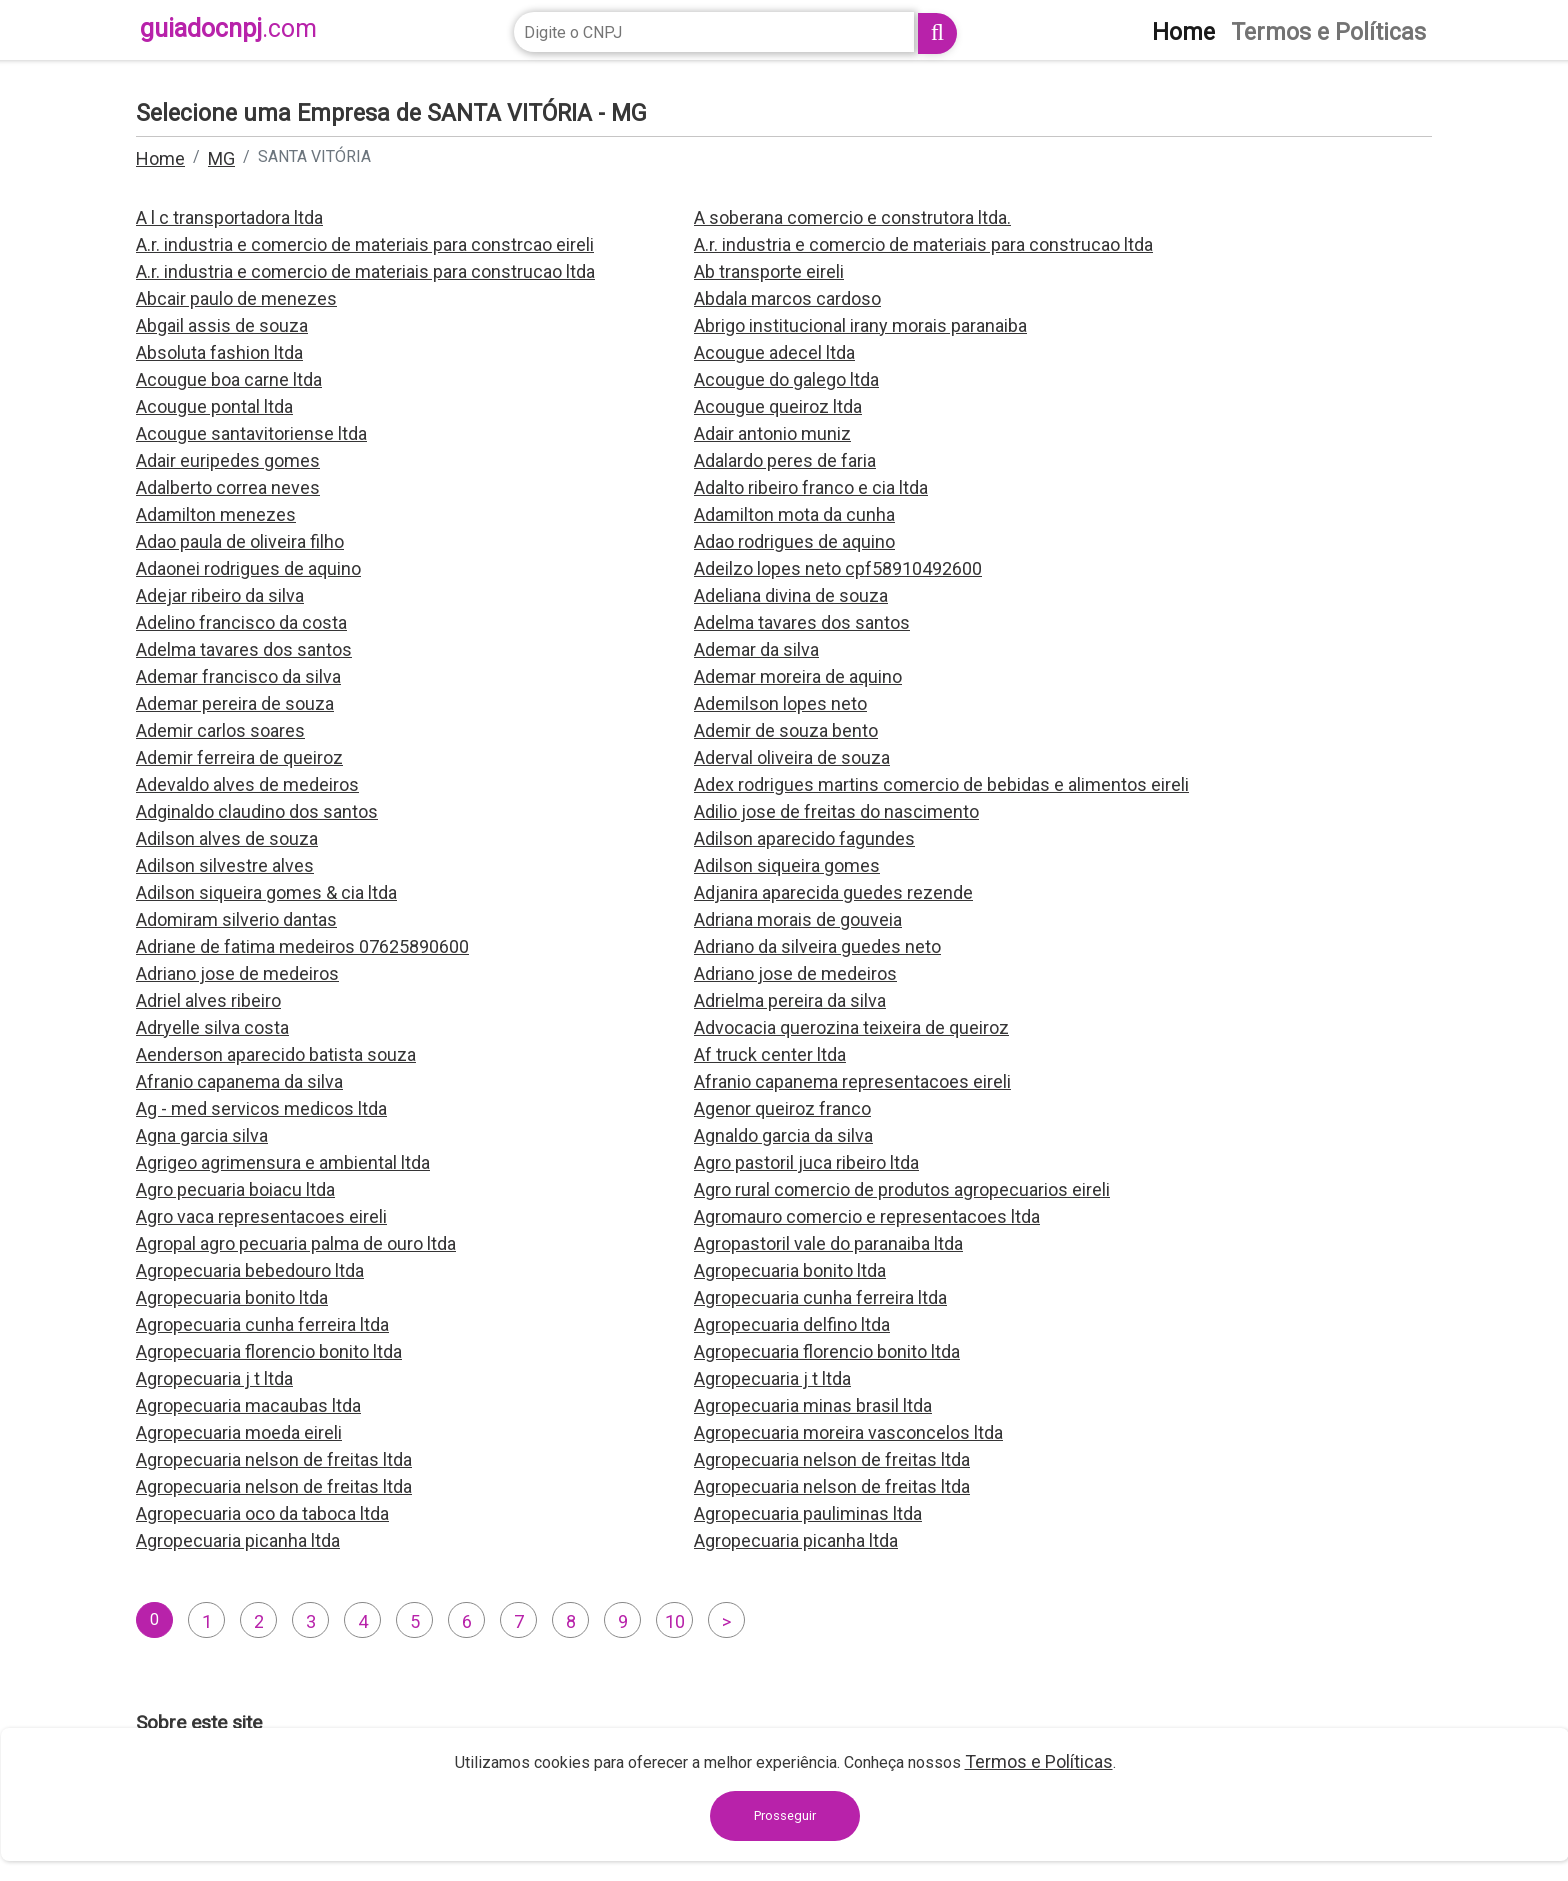 Image resolution: width=1568 pixels, height=1881 pixels. Describe the element at coordinates (769, 271) in the screenshot. I see `Ab transporte eireli` at that location.